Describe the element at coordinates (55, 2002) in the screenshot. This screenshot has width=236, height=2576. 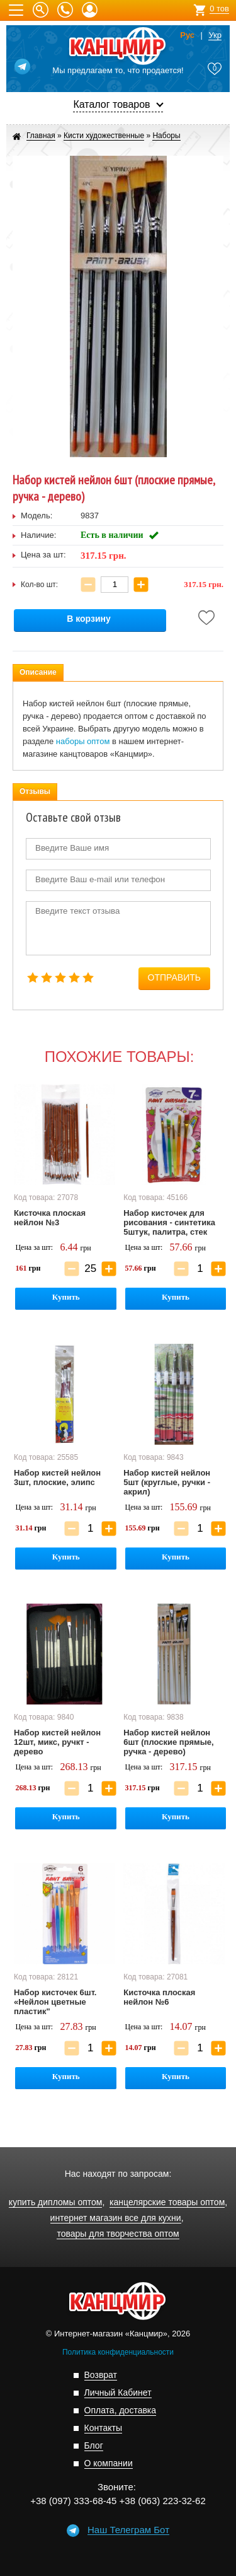
I see `Набор кисточек 6шт. «Нейлон цветные пластик"` at that location.